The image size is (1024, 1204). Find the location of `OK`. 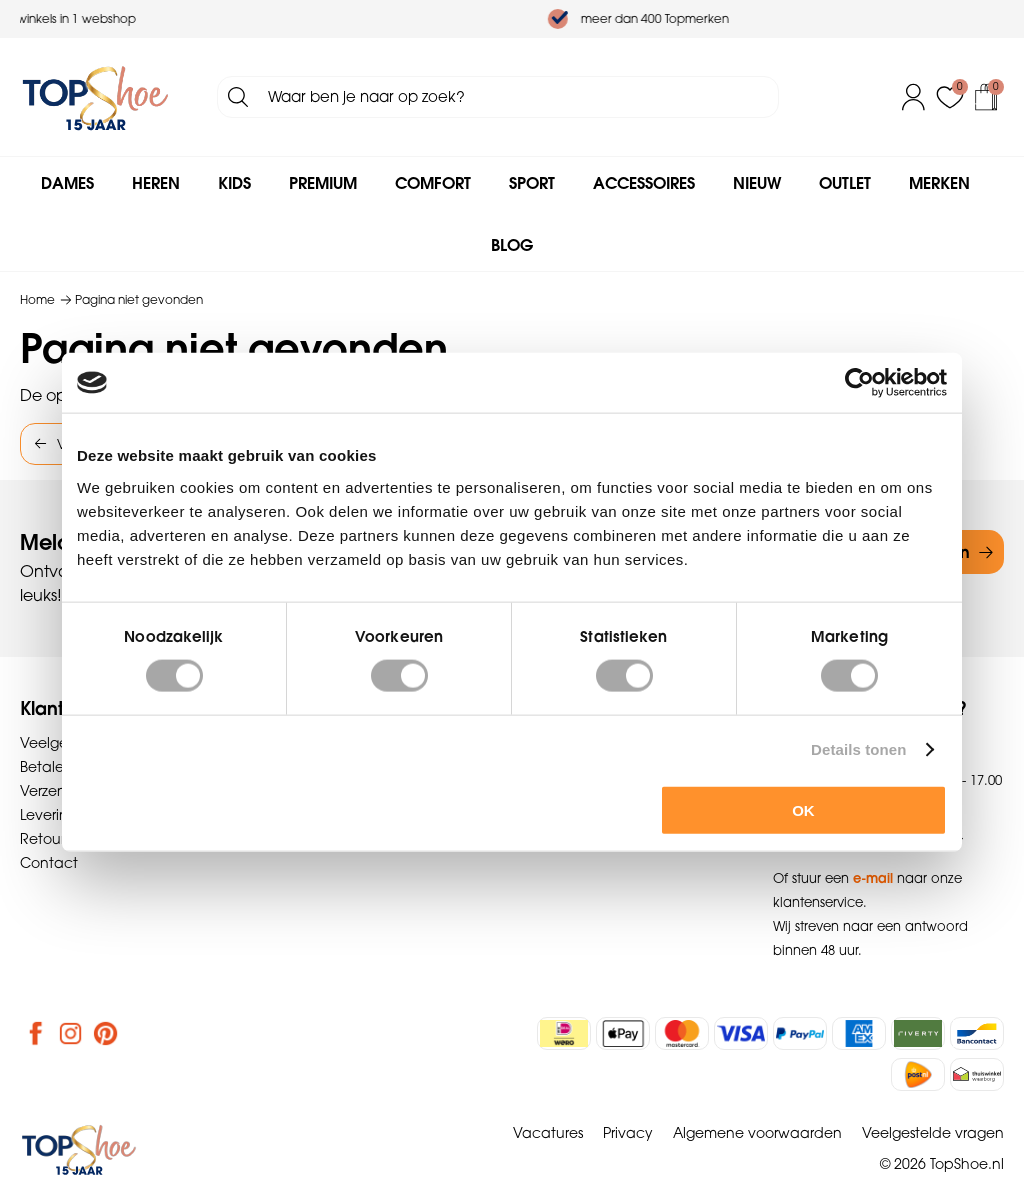

OK is located at coordinates (803, 809).